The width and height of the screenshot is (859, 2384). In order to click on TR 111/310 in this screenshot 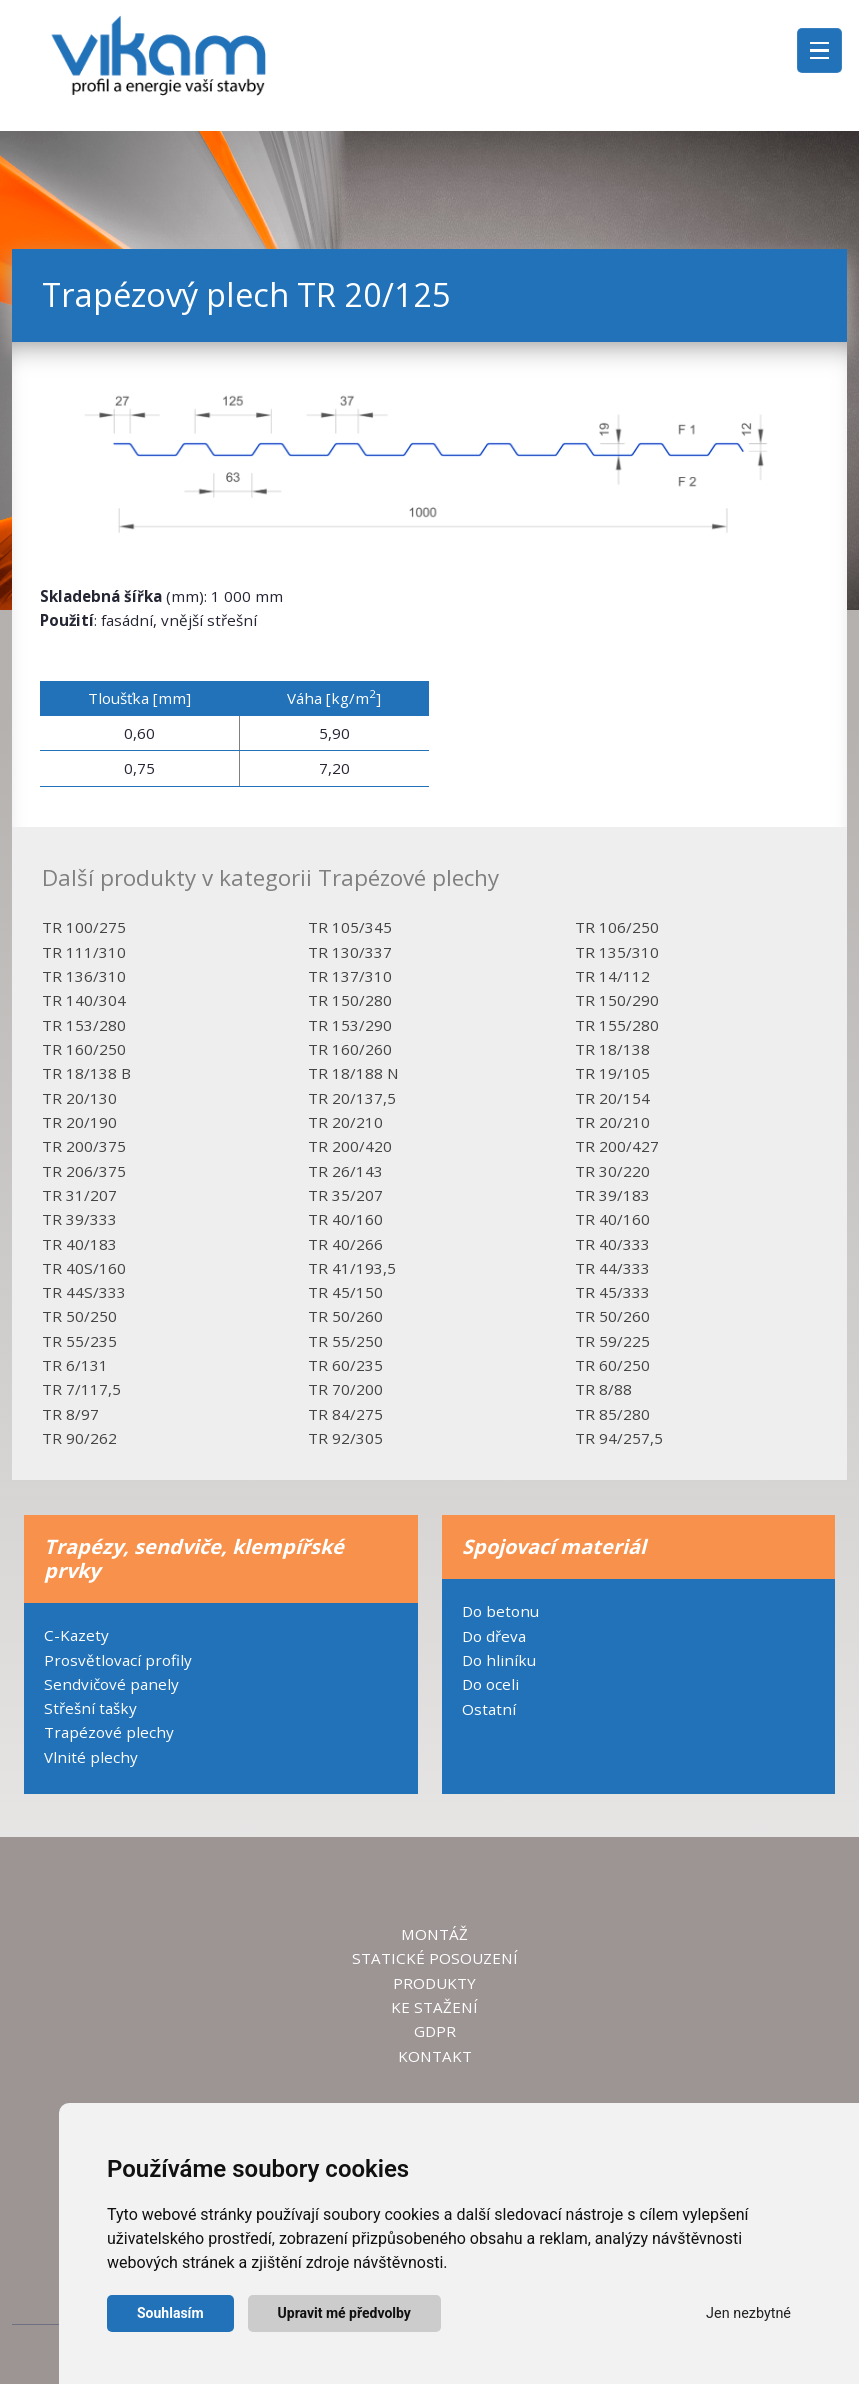, I will do `click(84, 952)`.